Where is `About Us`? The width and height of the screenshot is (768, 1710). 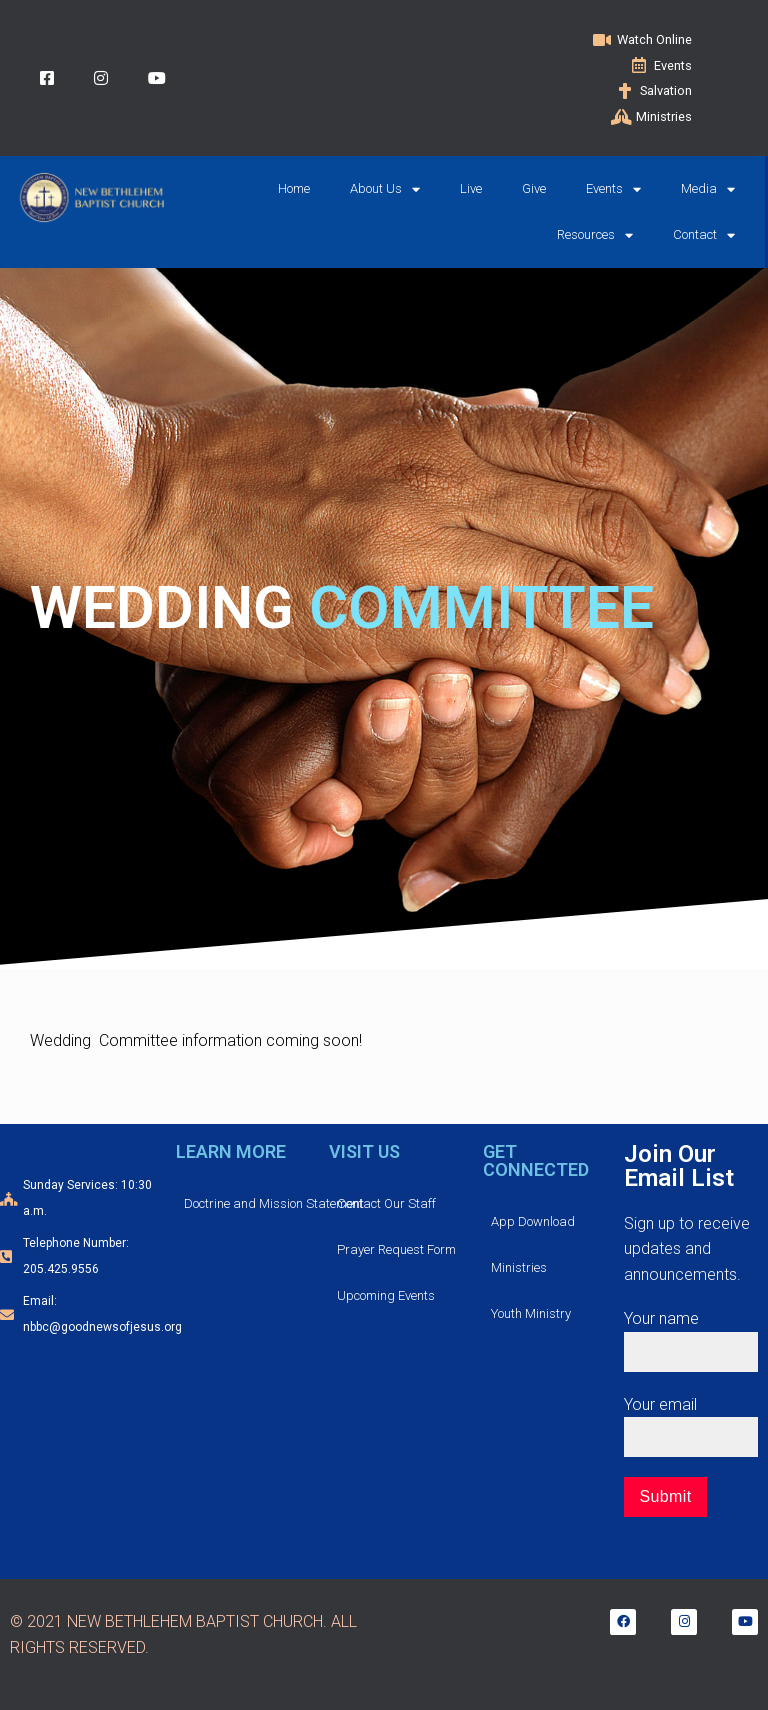 About Us is located at coordinates (385, 189).